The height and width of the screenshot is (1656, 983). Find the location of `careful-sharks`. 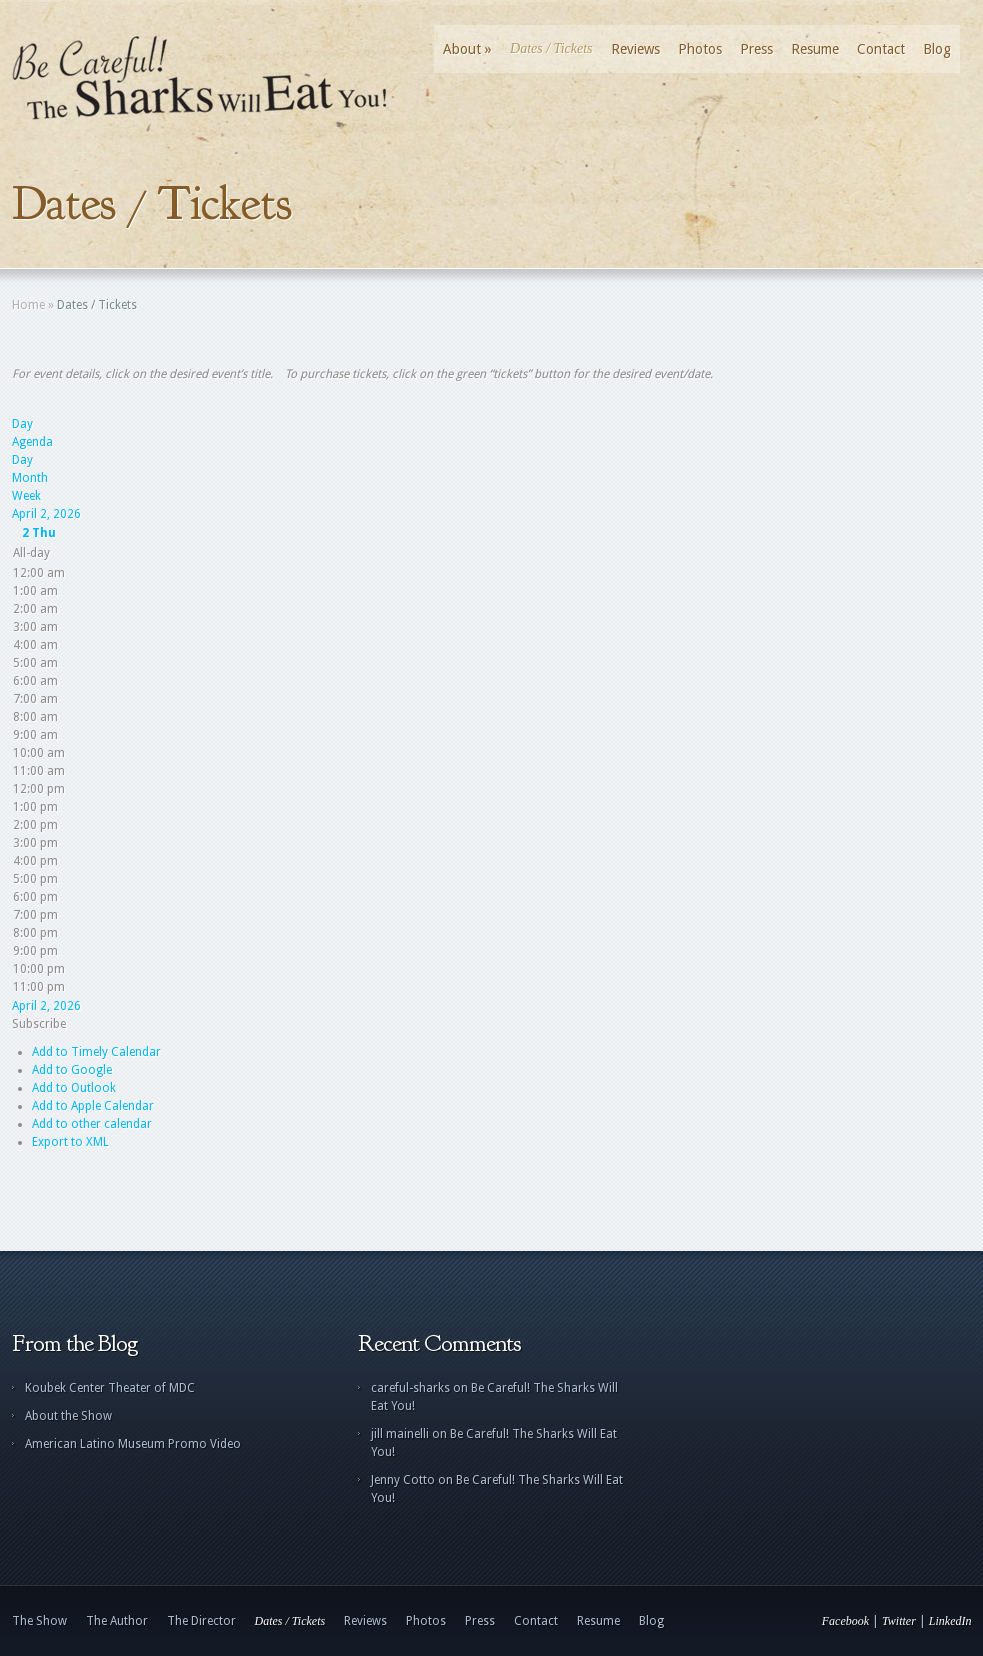

careful-sharks is located at coordinates (410, 1388).